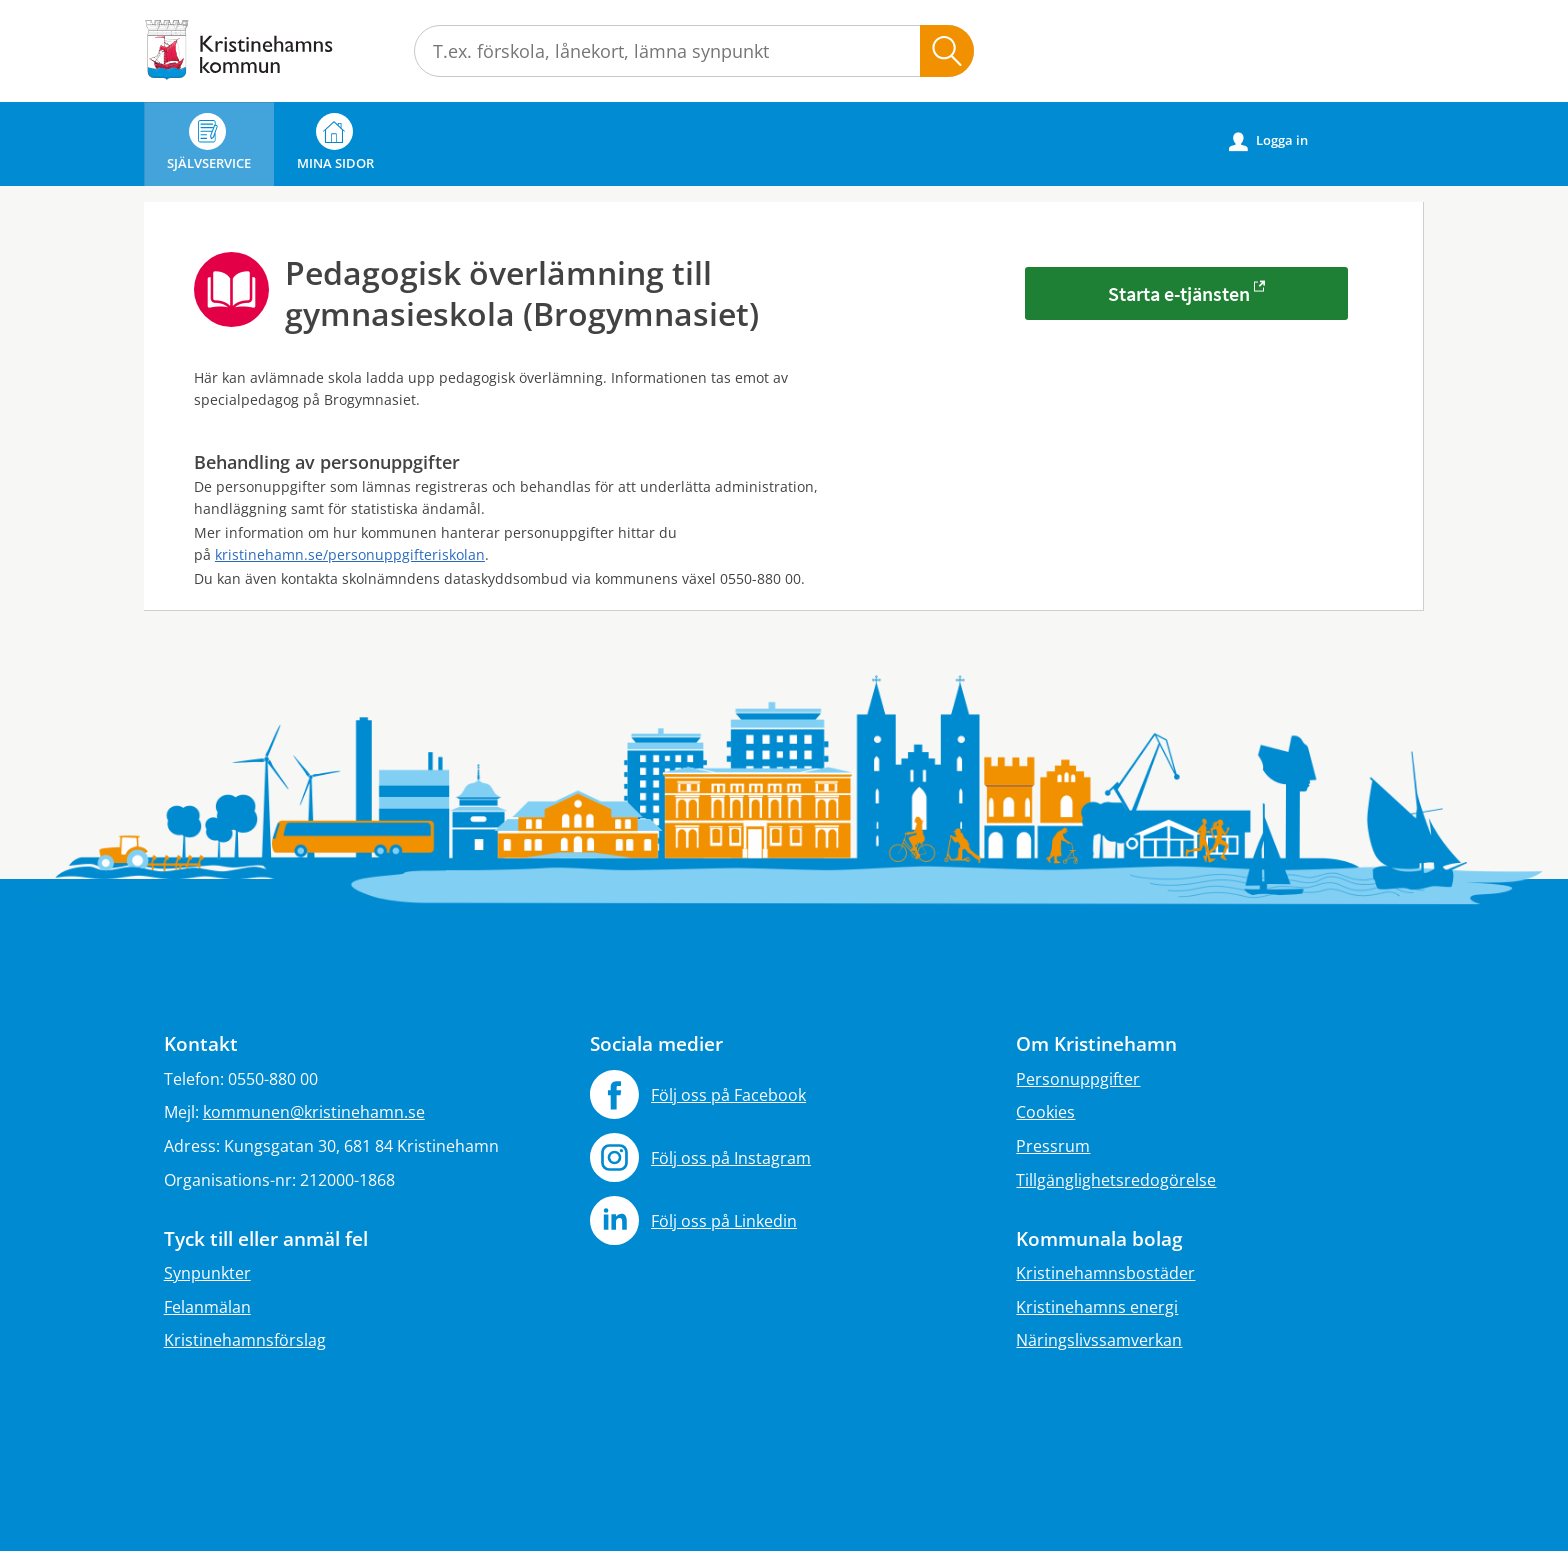 The height and width of the screenshot is (1551, 1568). What do you see at coordinates (245, 1340) in the screenshot?
I see `Kristinehamnsförslag` at bounding box center [245, 1340].